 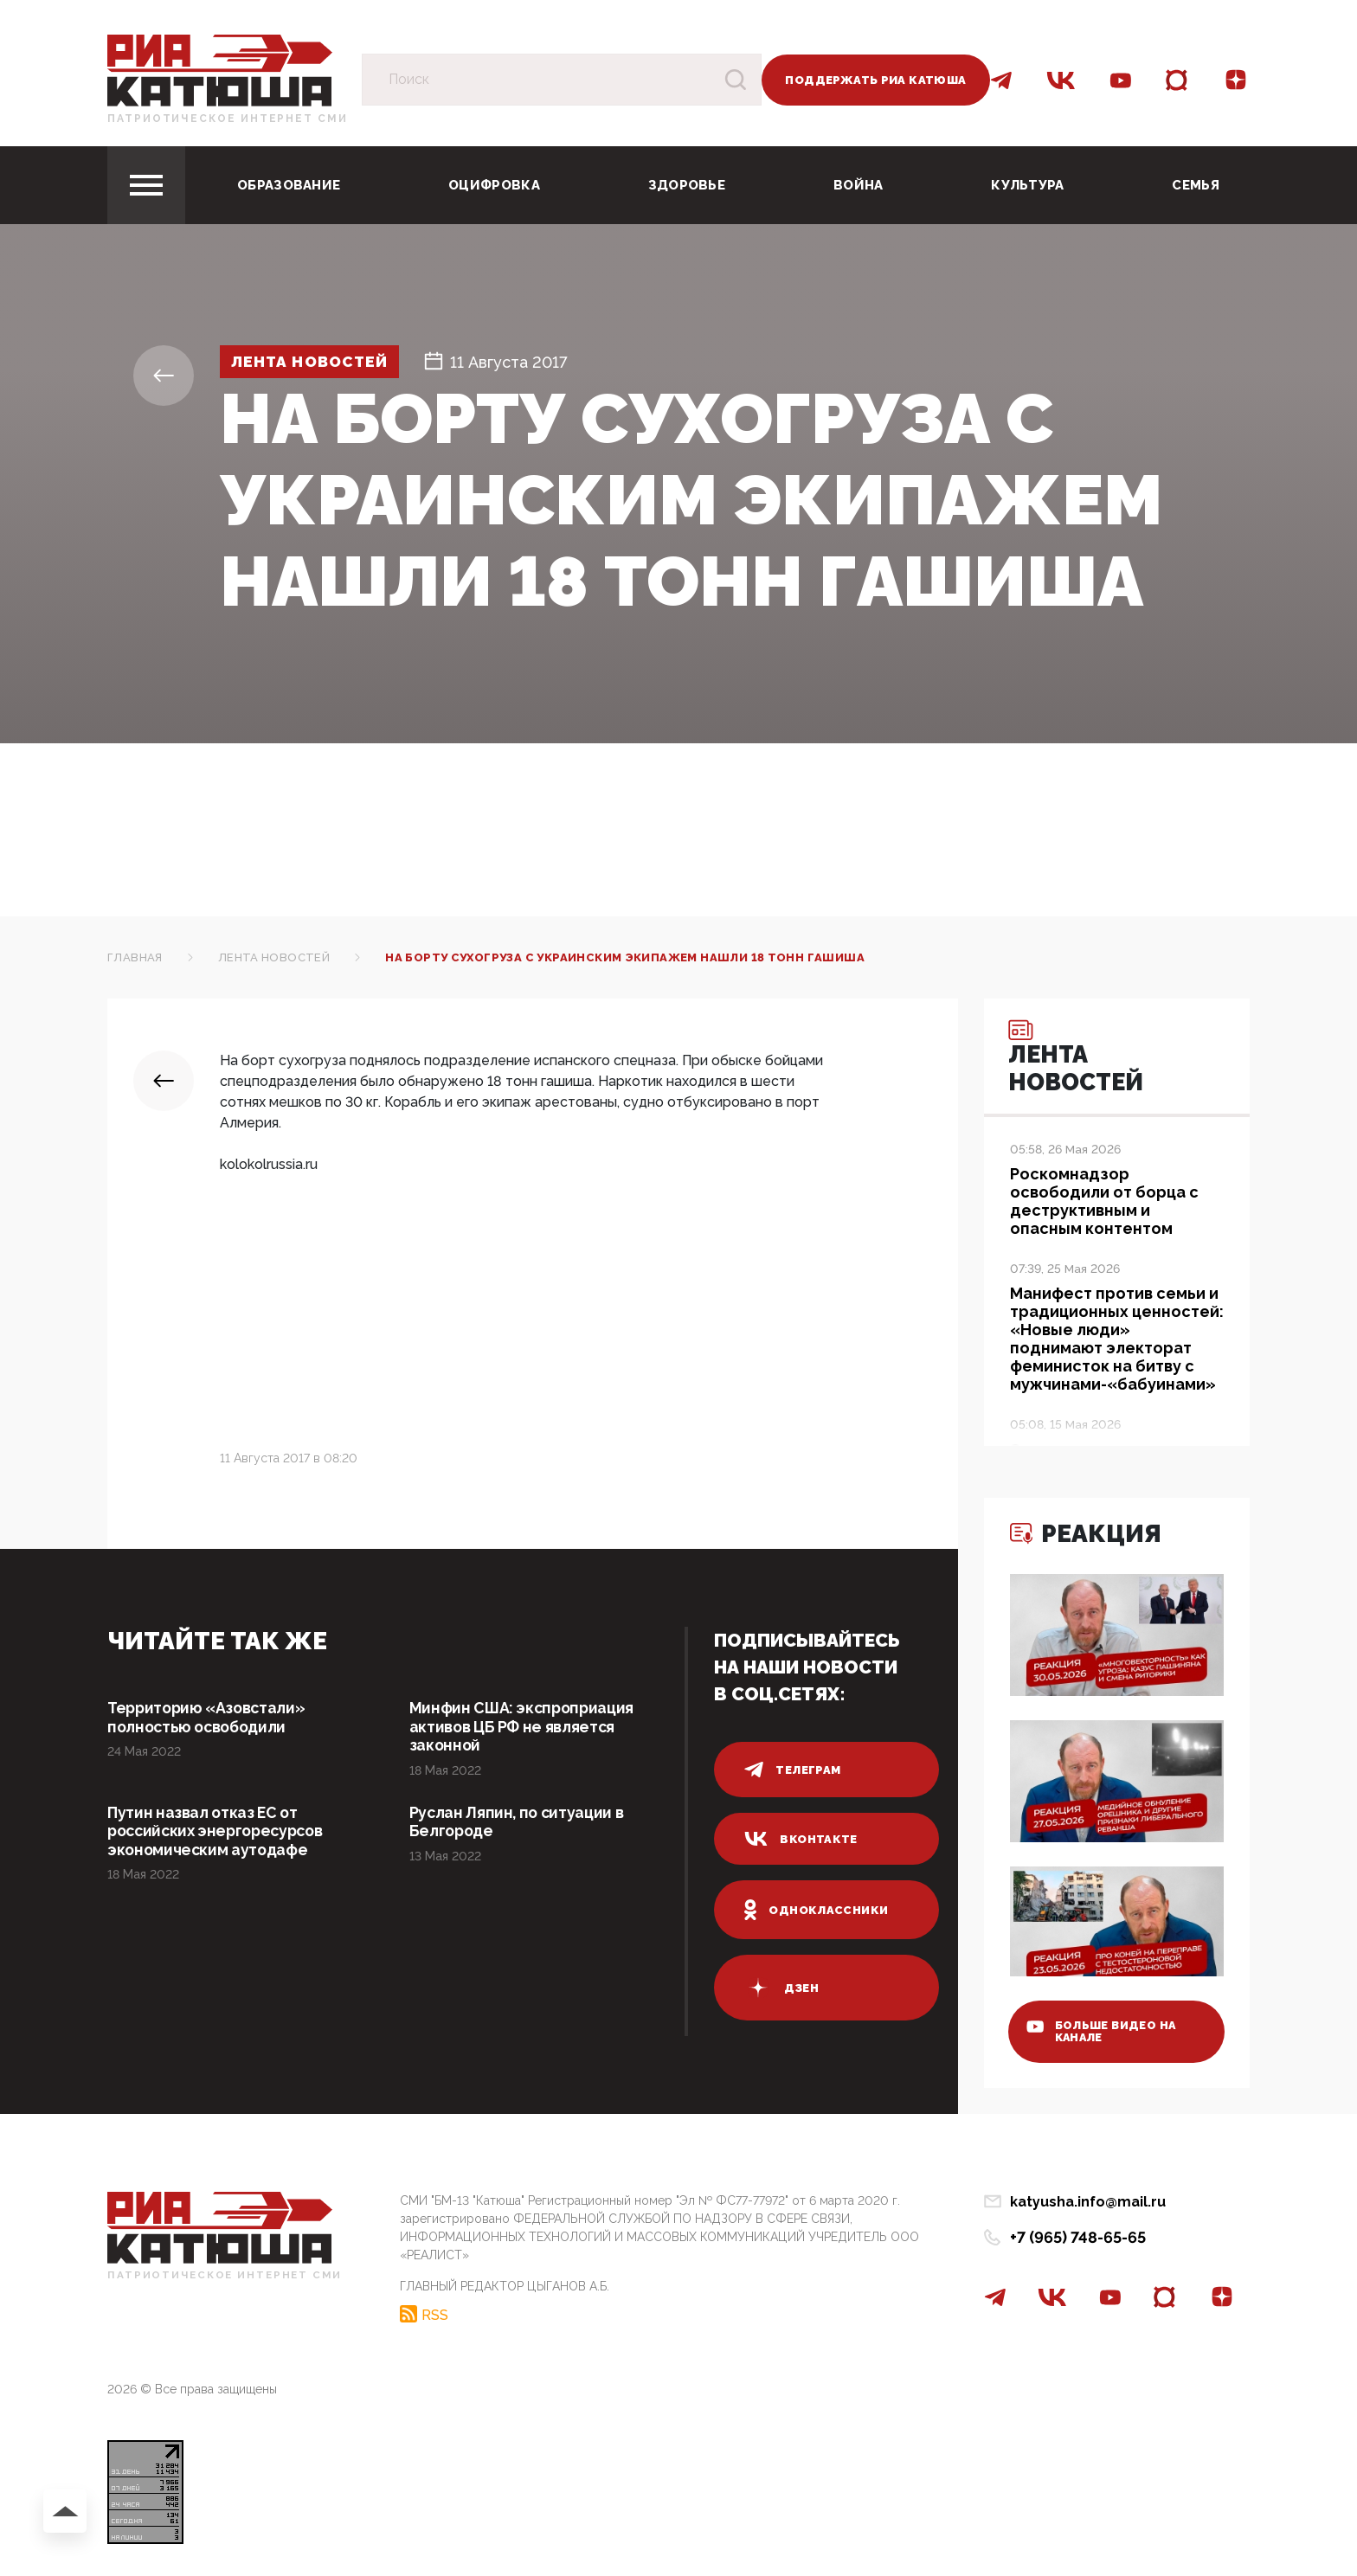 I want to click on katyusha.info@mail.ru, so click(x=1088, y=2202).